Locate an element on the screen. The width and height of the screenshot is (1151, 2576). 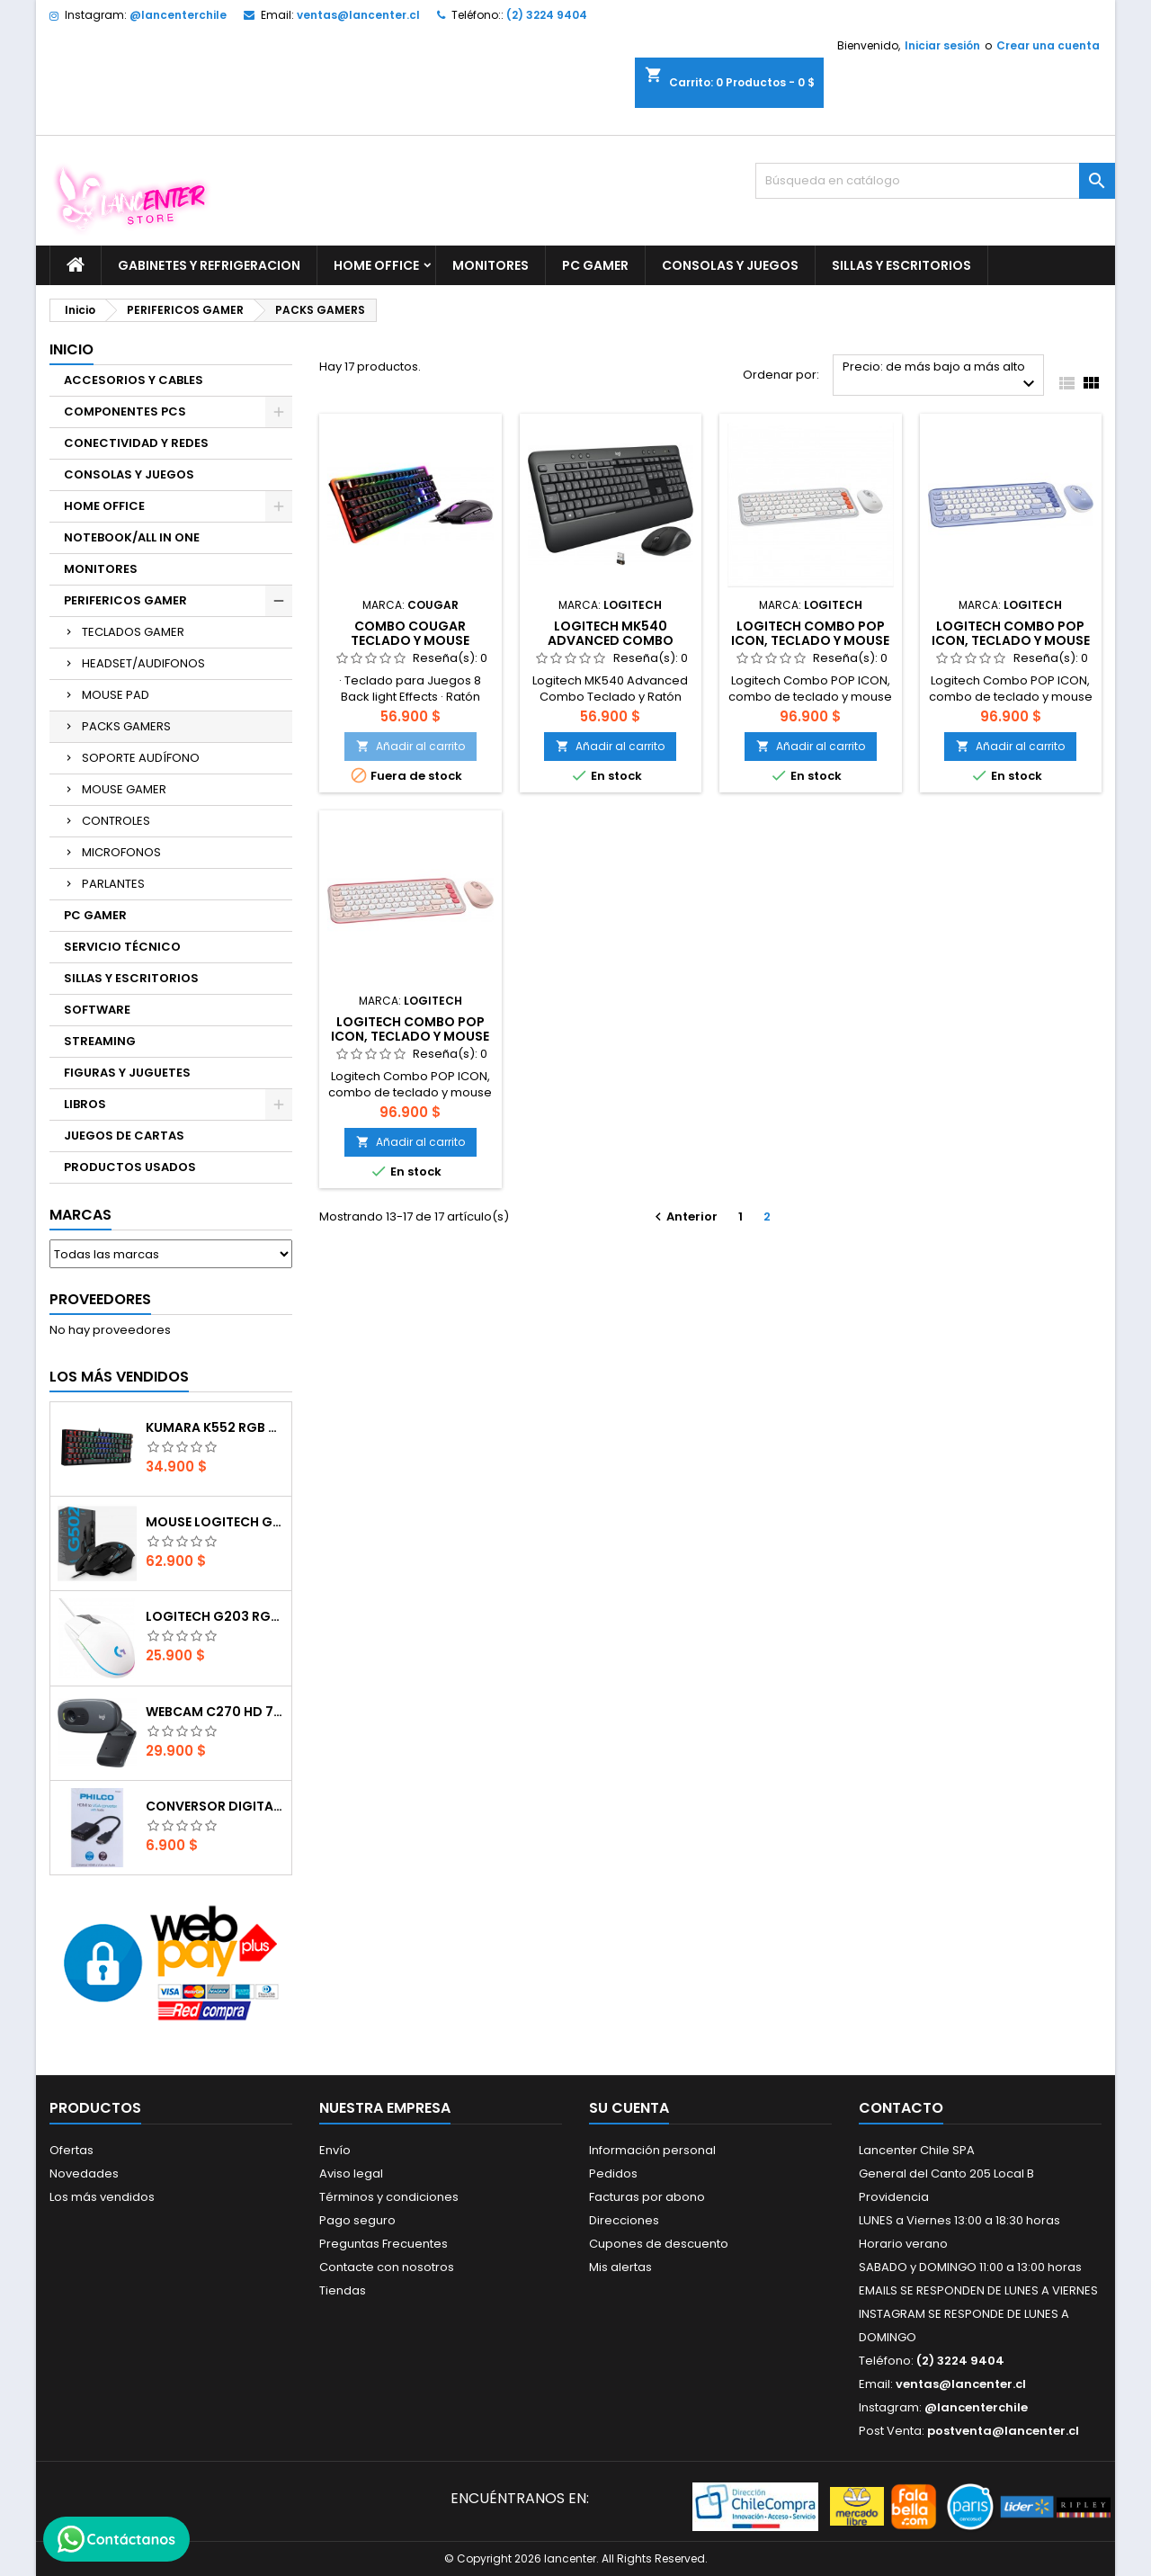
Iniciar sesión is located at coordinates (942, 45).